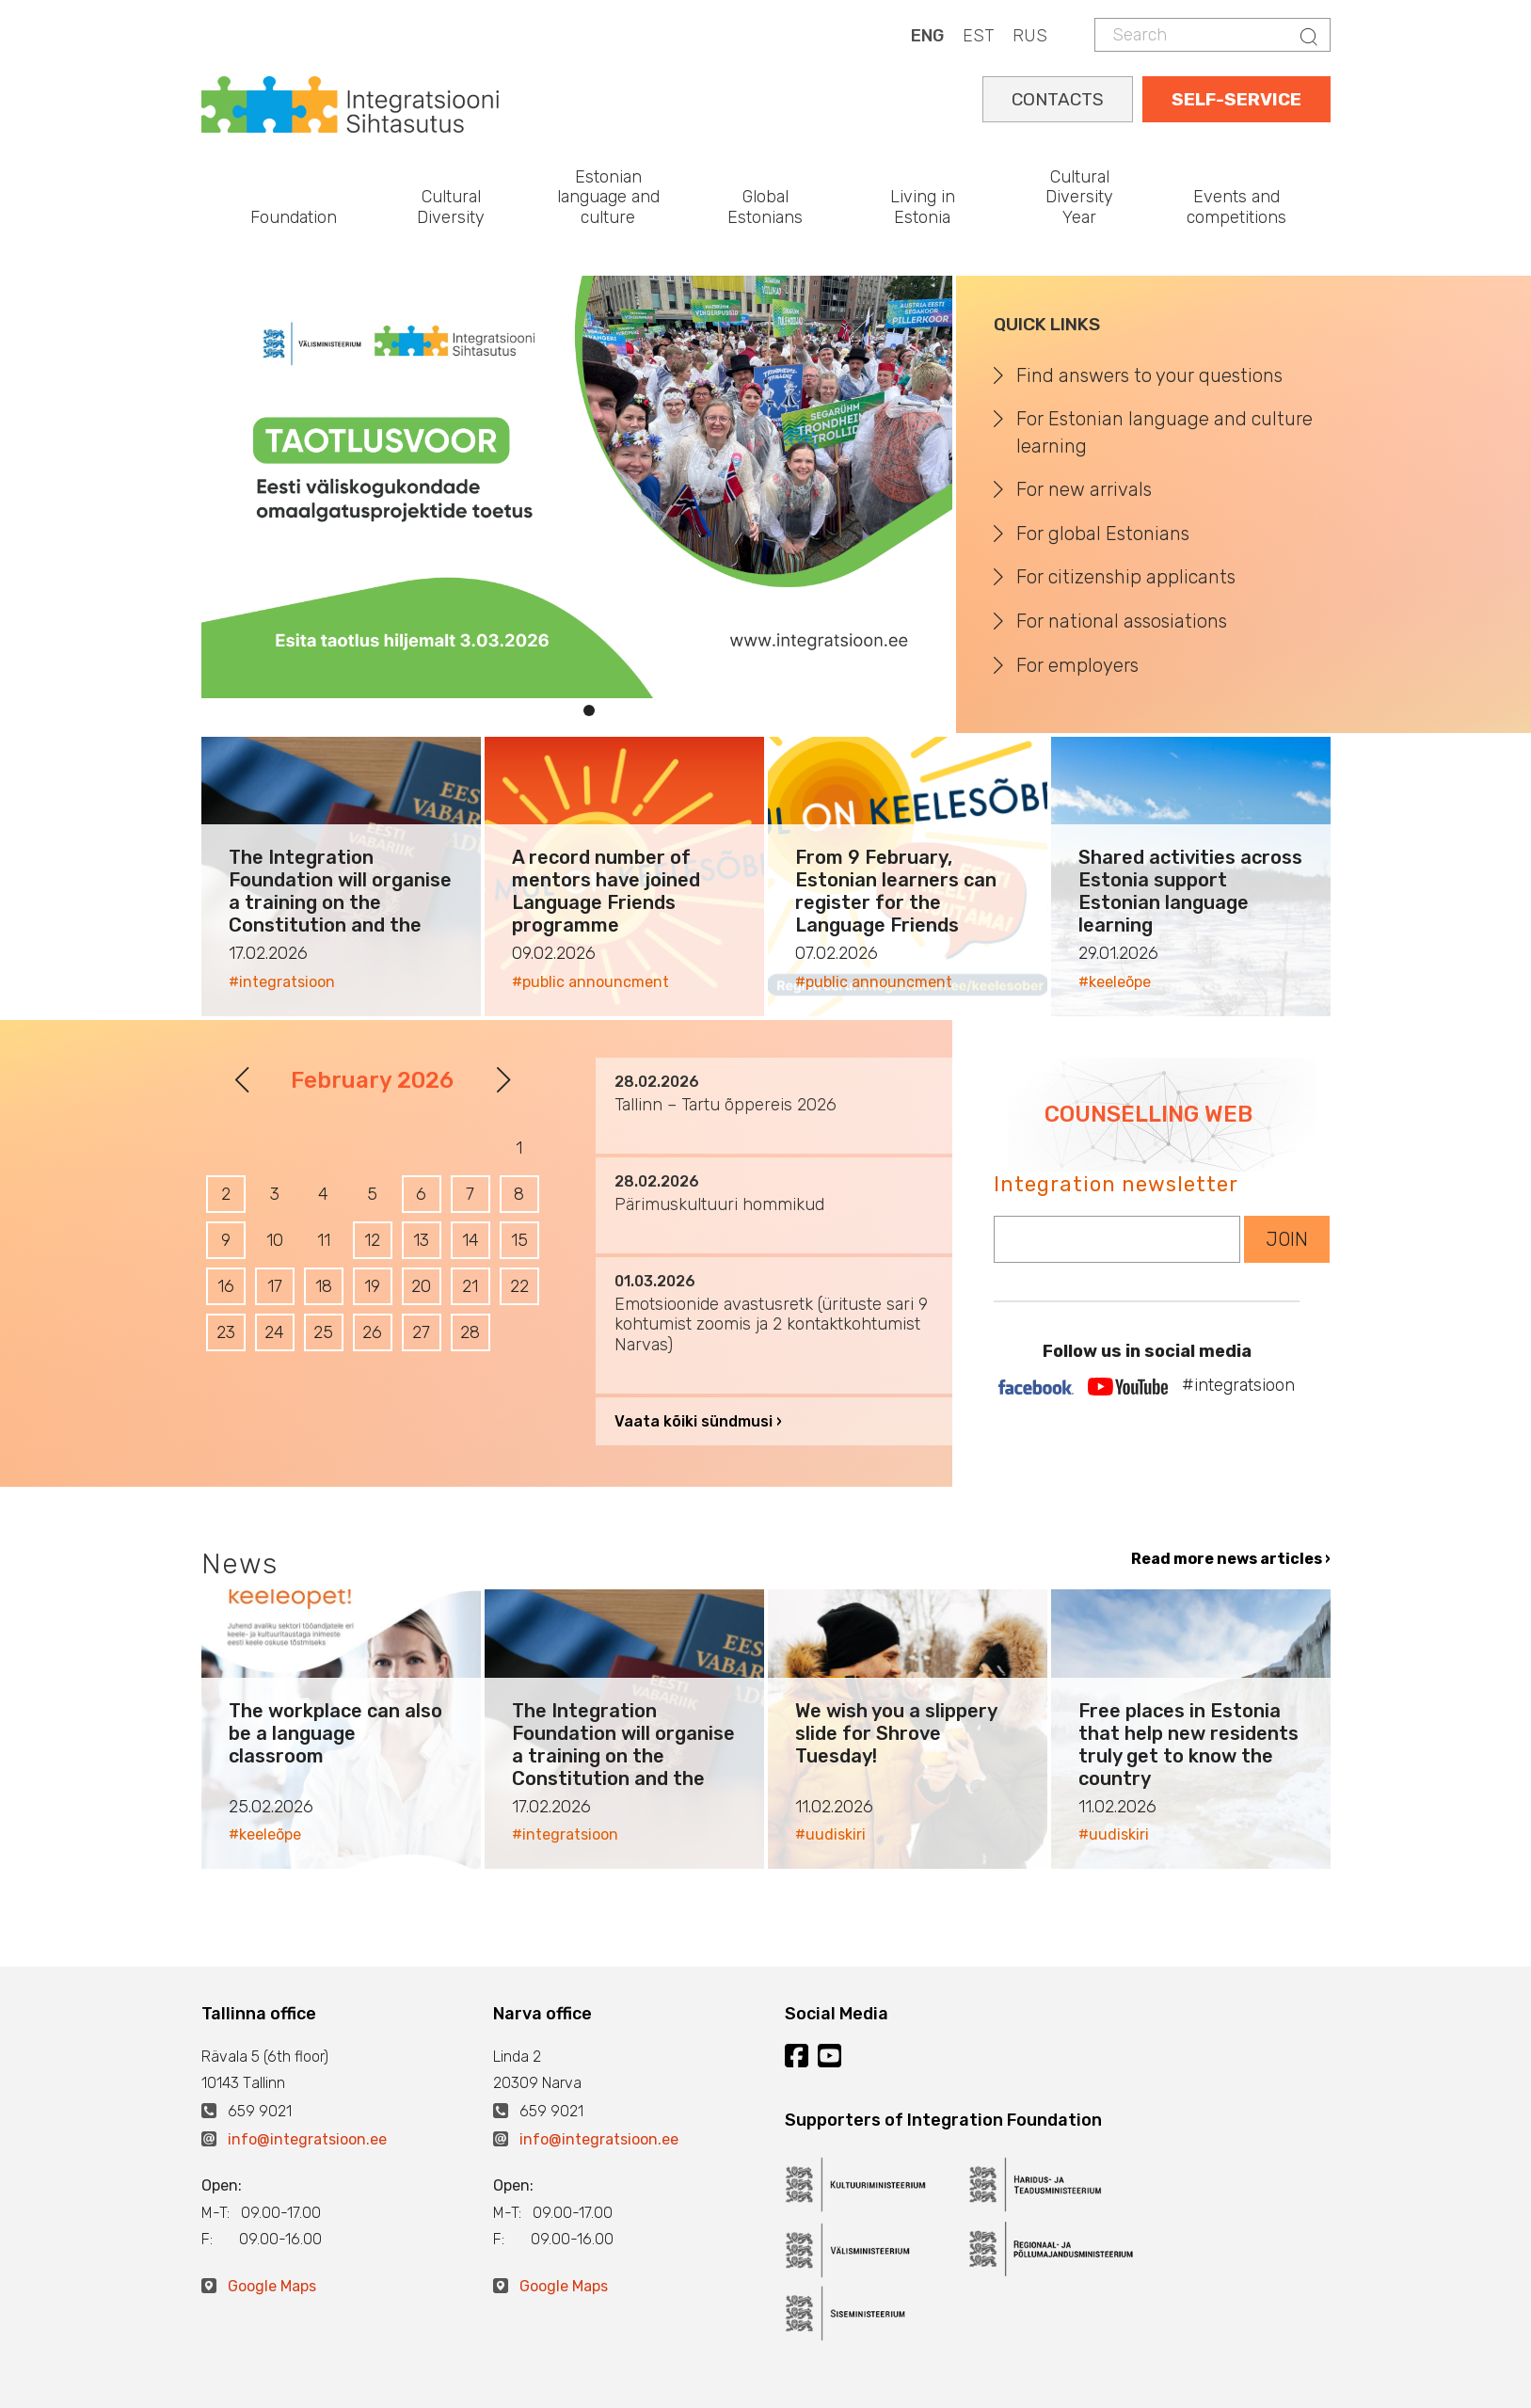 The image size is (1531, 2408). I want to click on 20, so click(421, 1286).